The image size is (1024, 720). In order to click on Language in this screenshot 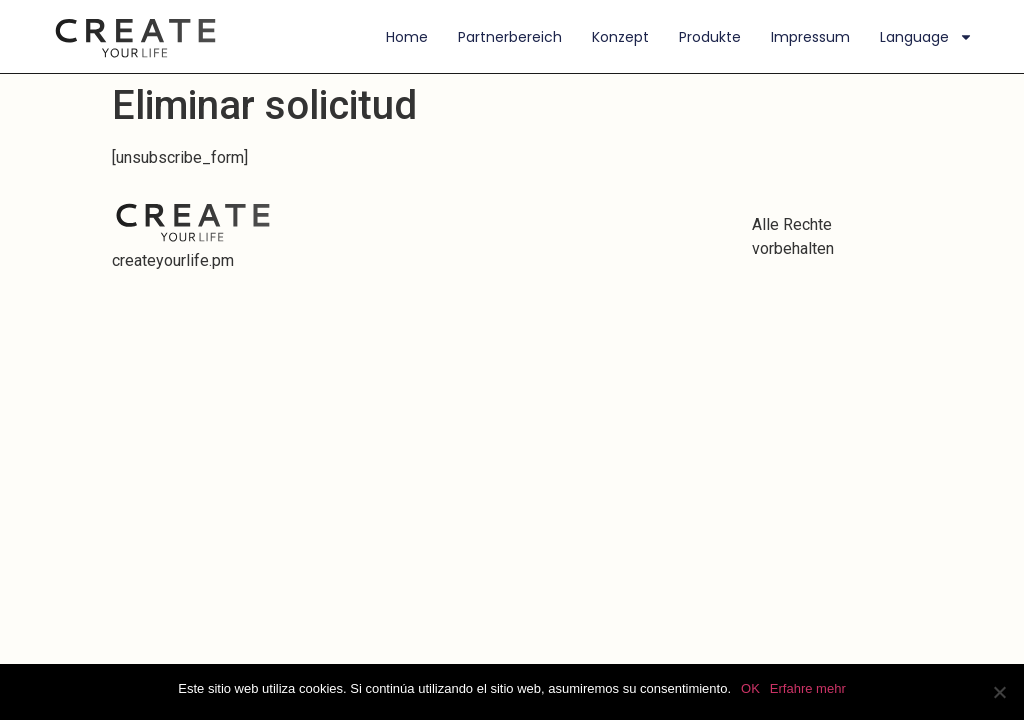, I will do `click(926, 37)`.